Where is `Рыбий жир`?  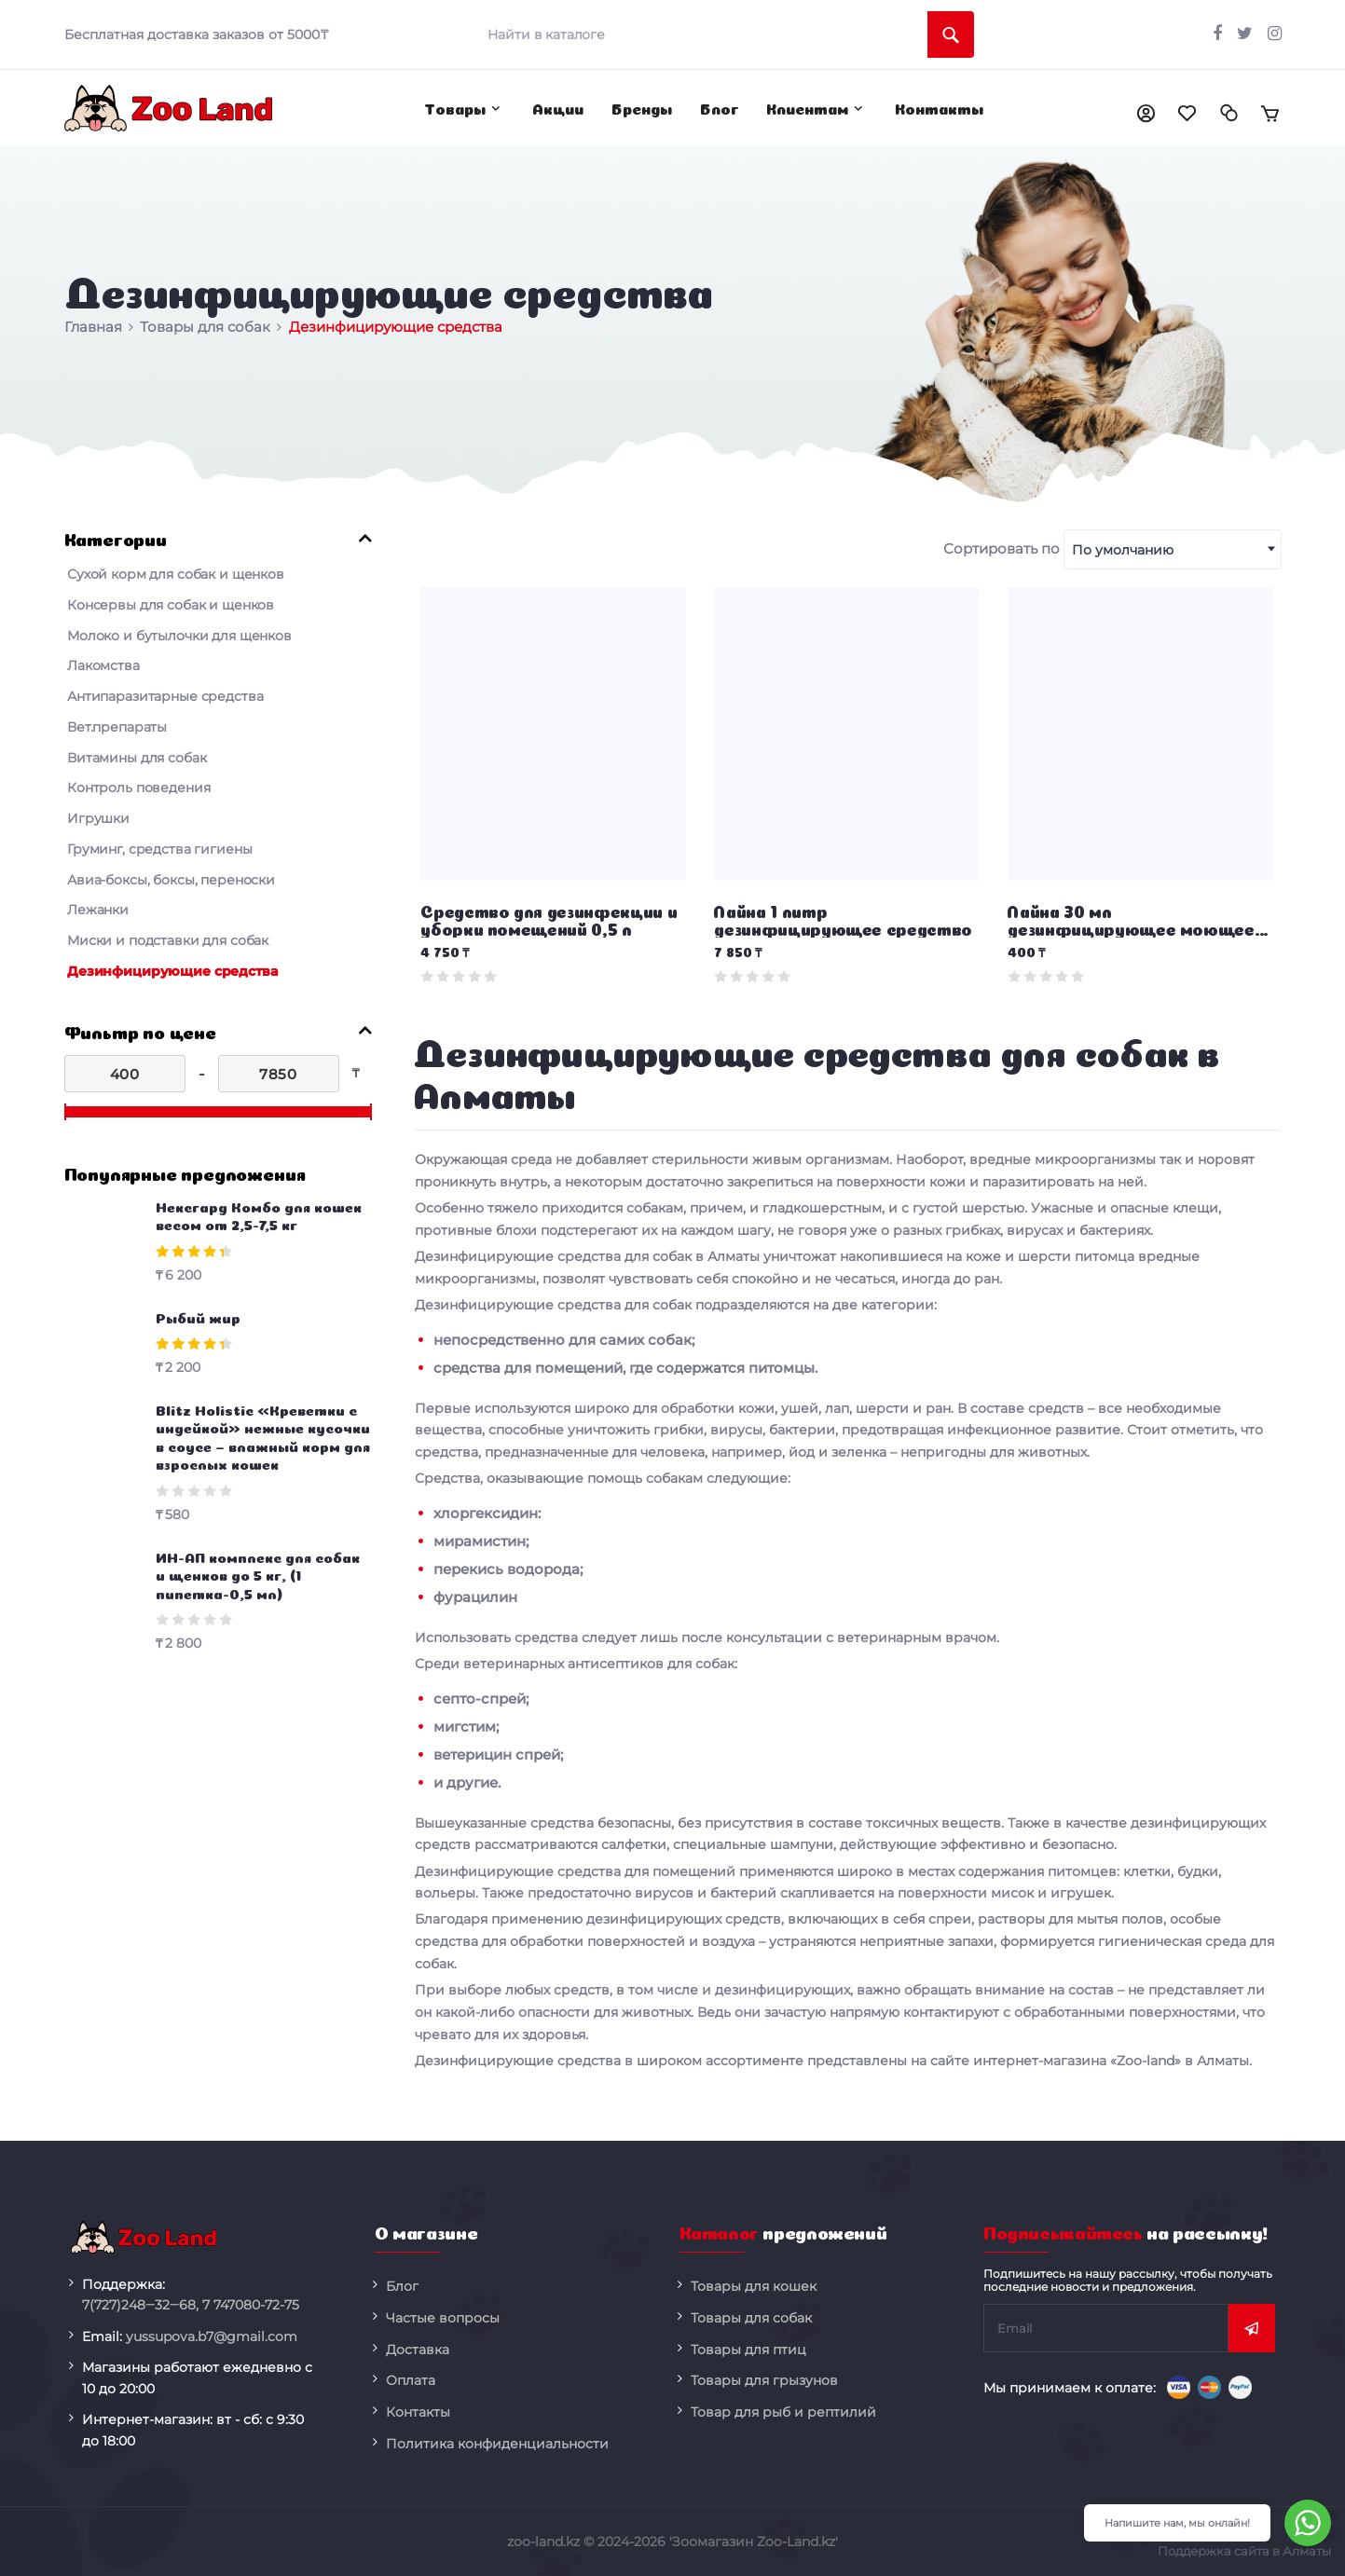 Рыбий жир is located at coordinates (198, 1316).